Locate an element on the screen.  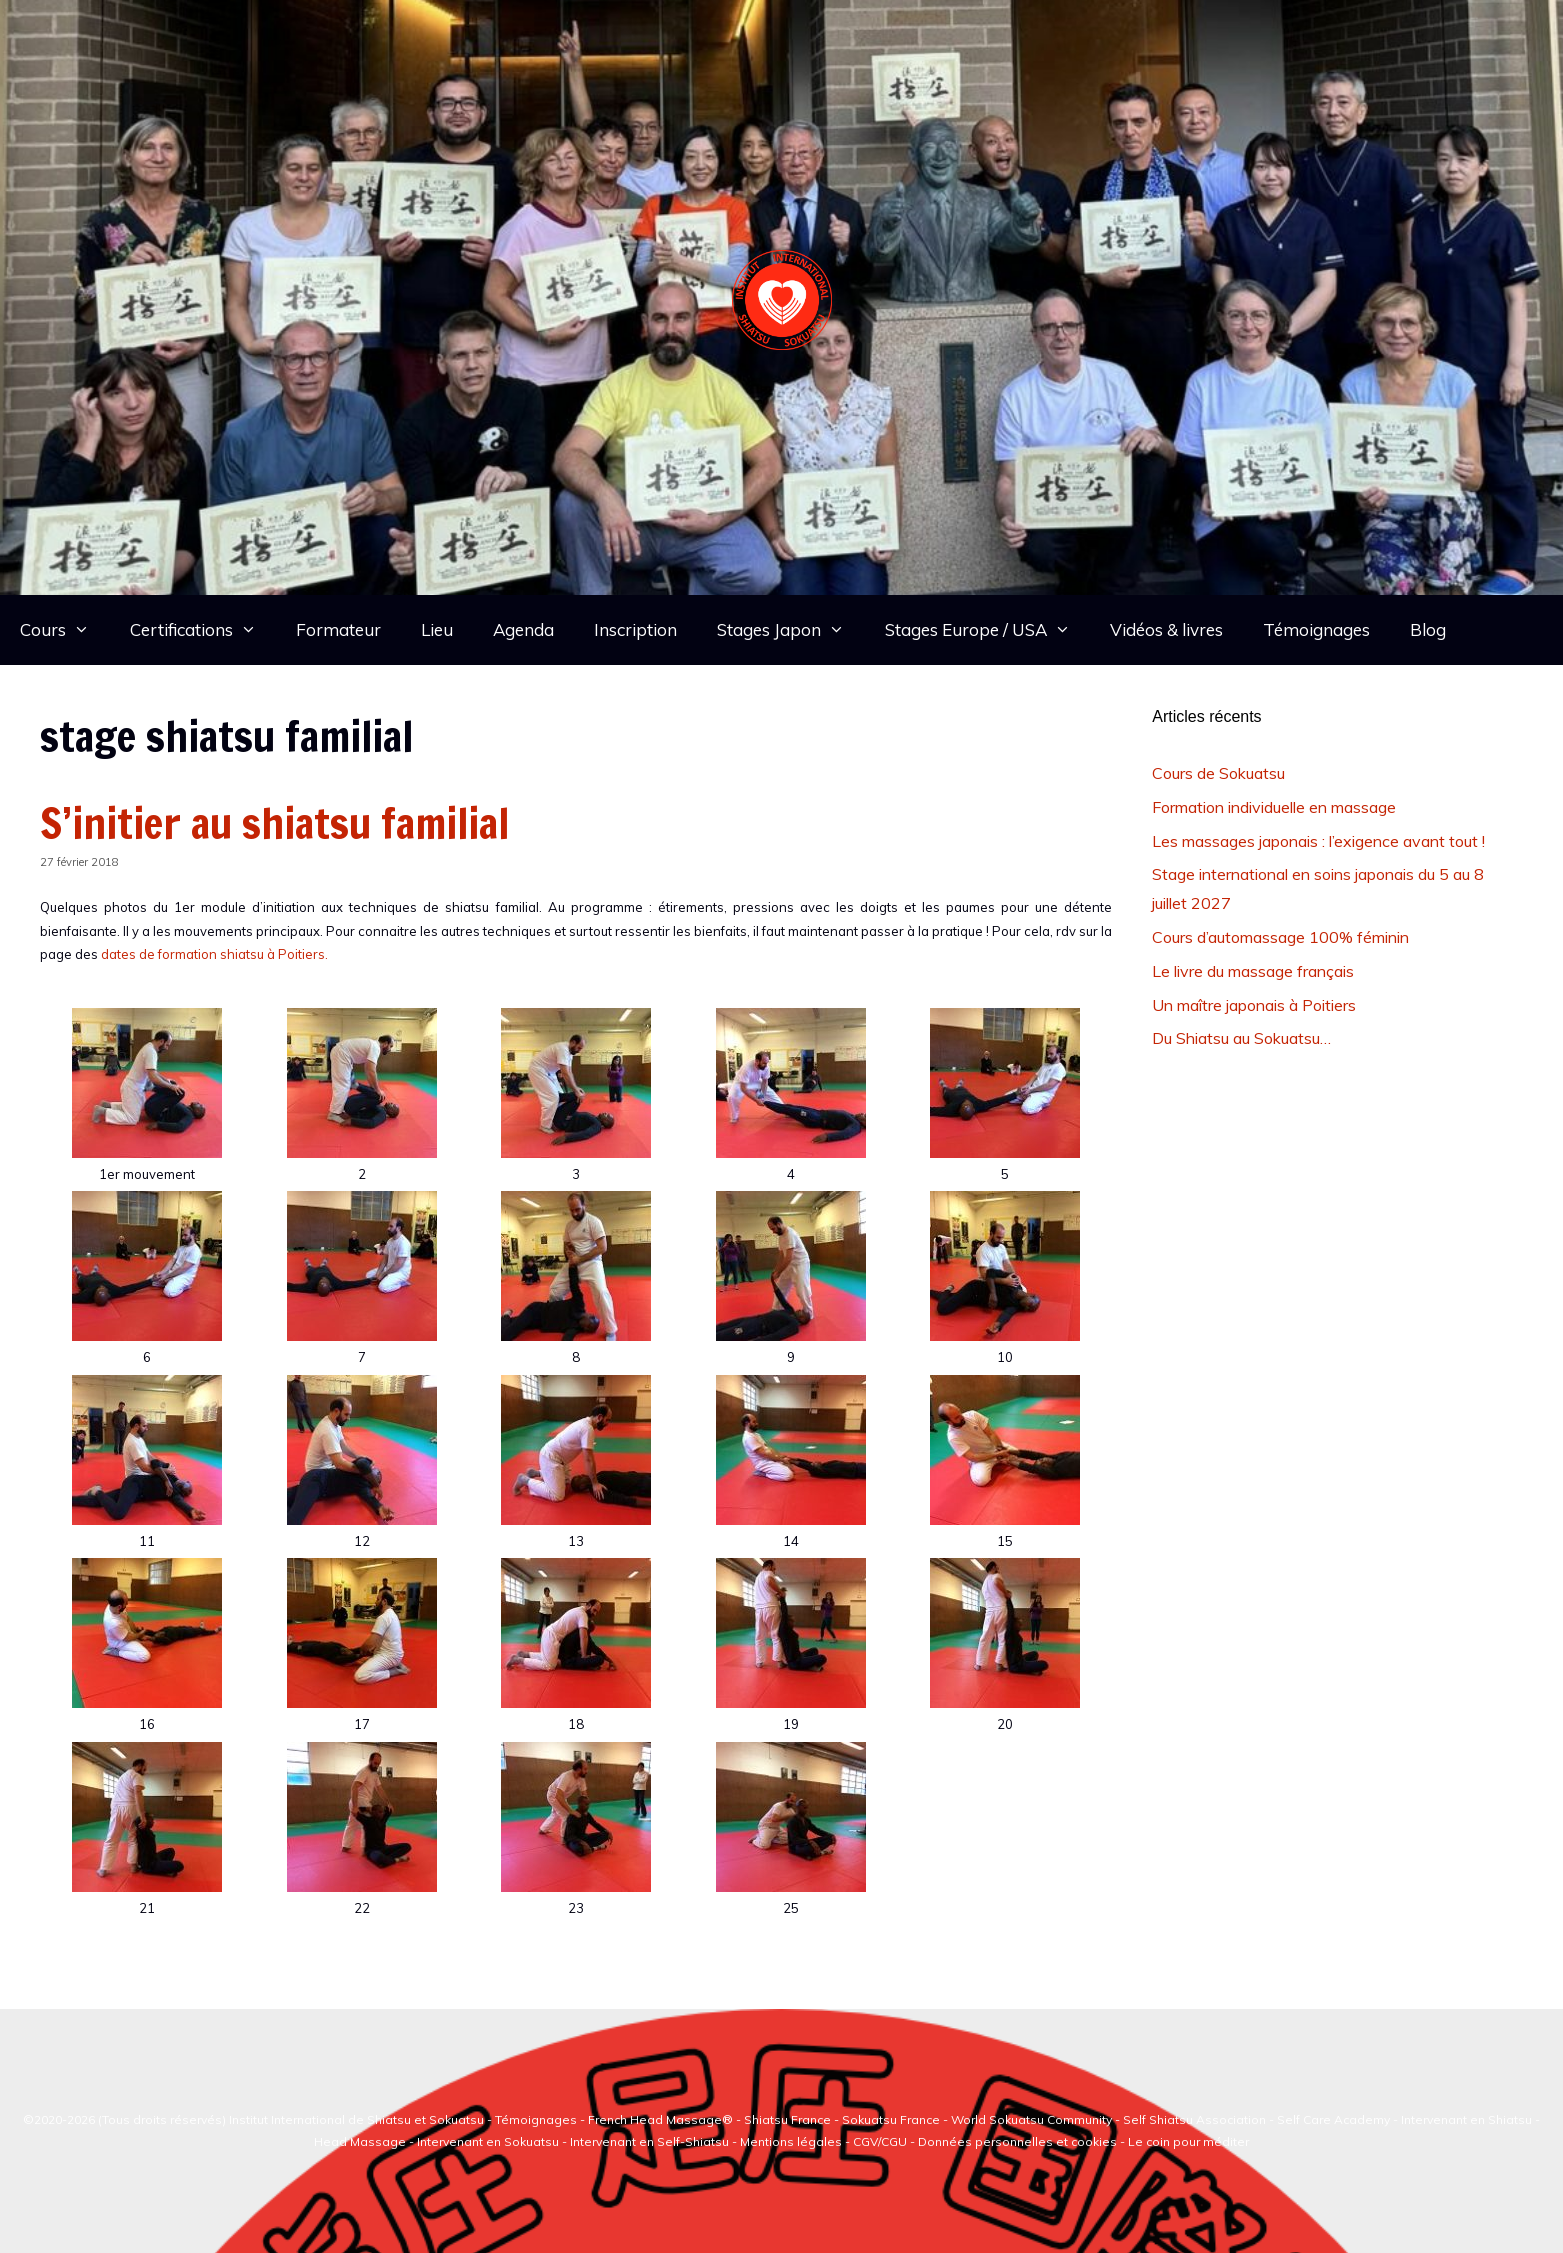
Témoignages is located at coordinates (1316, 629).